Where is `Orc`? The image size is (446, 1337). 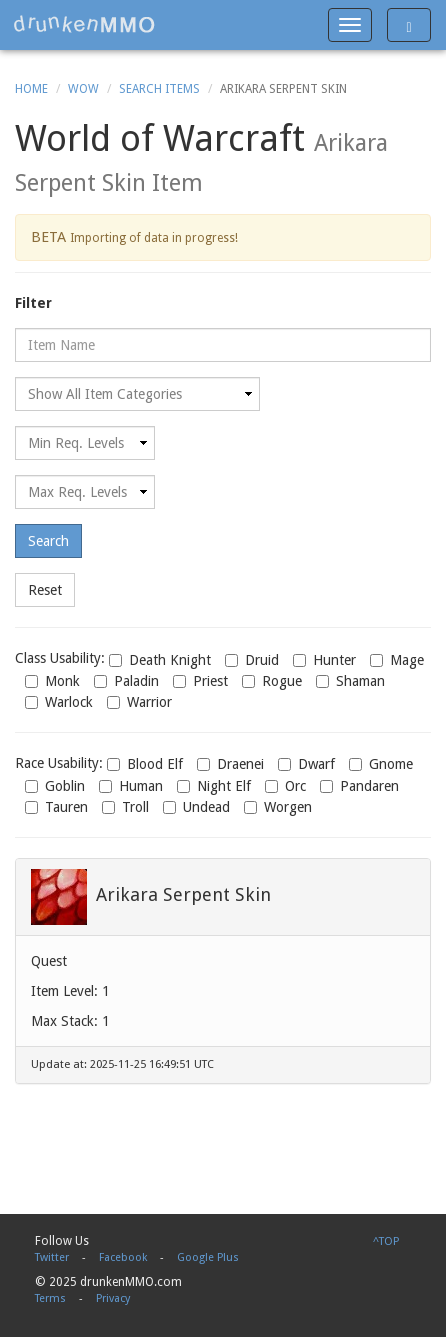 Orc is located at coordinates (285, 786).